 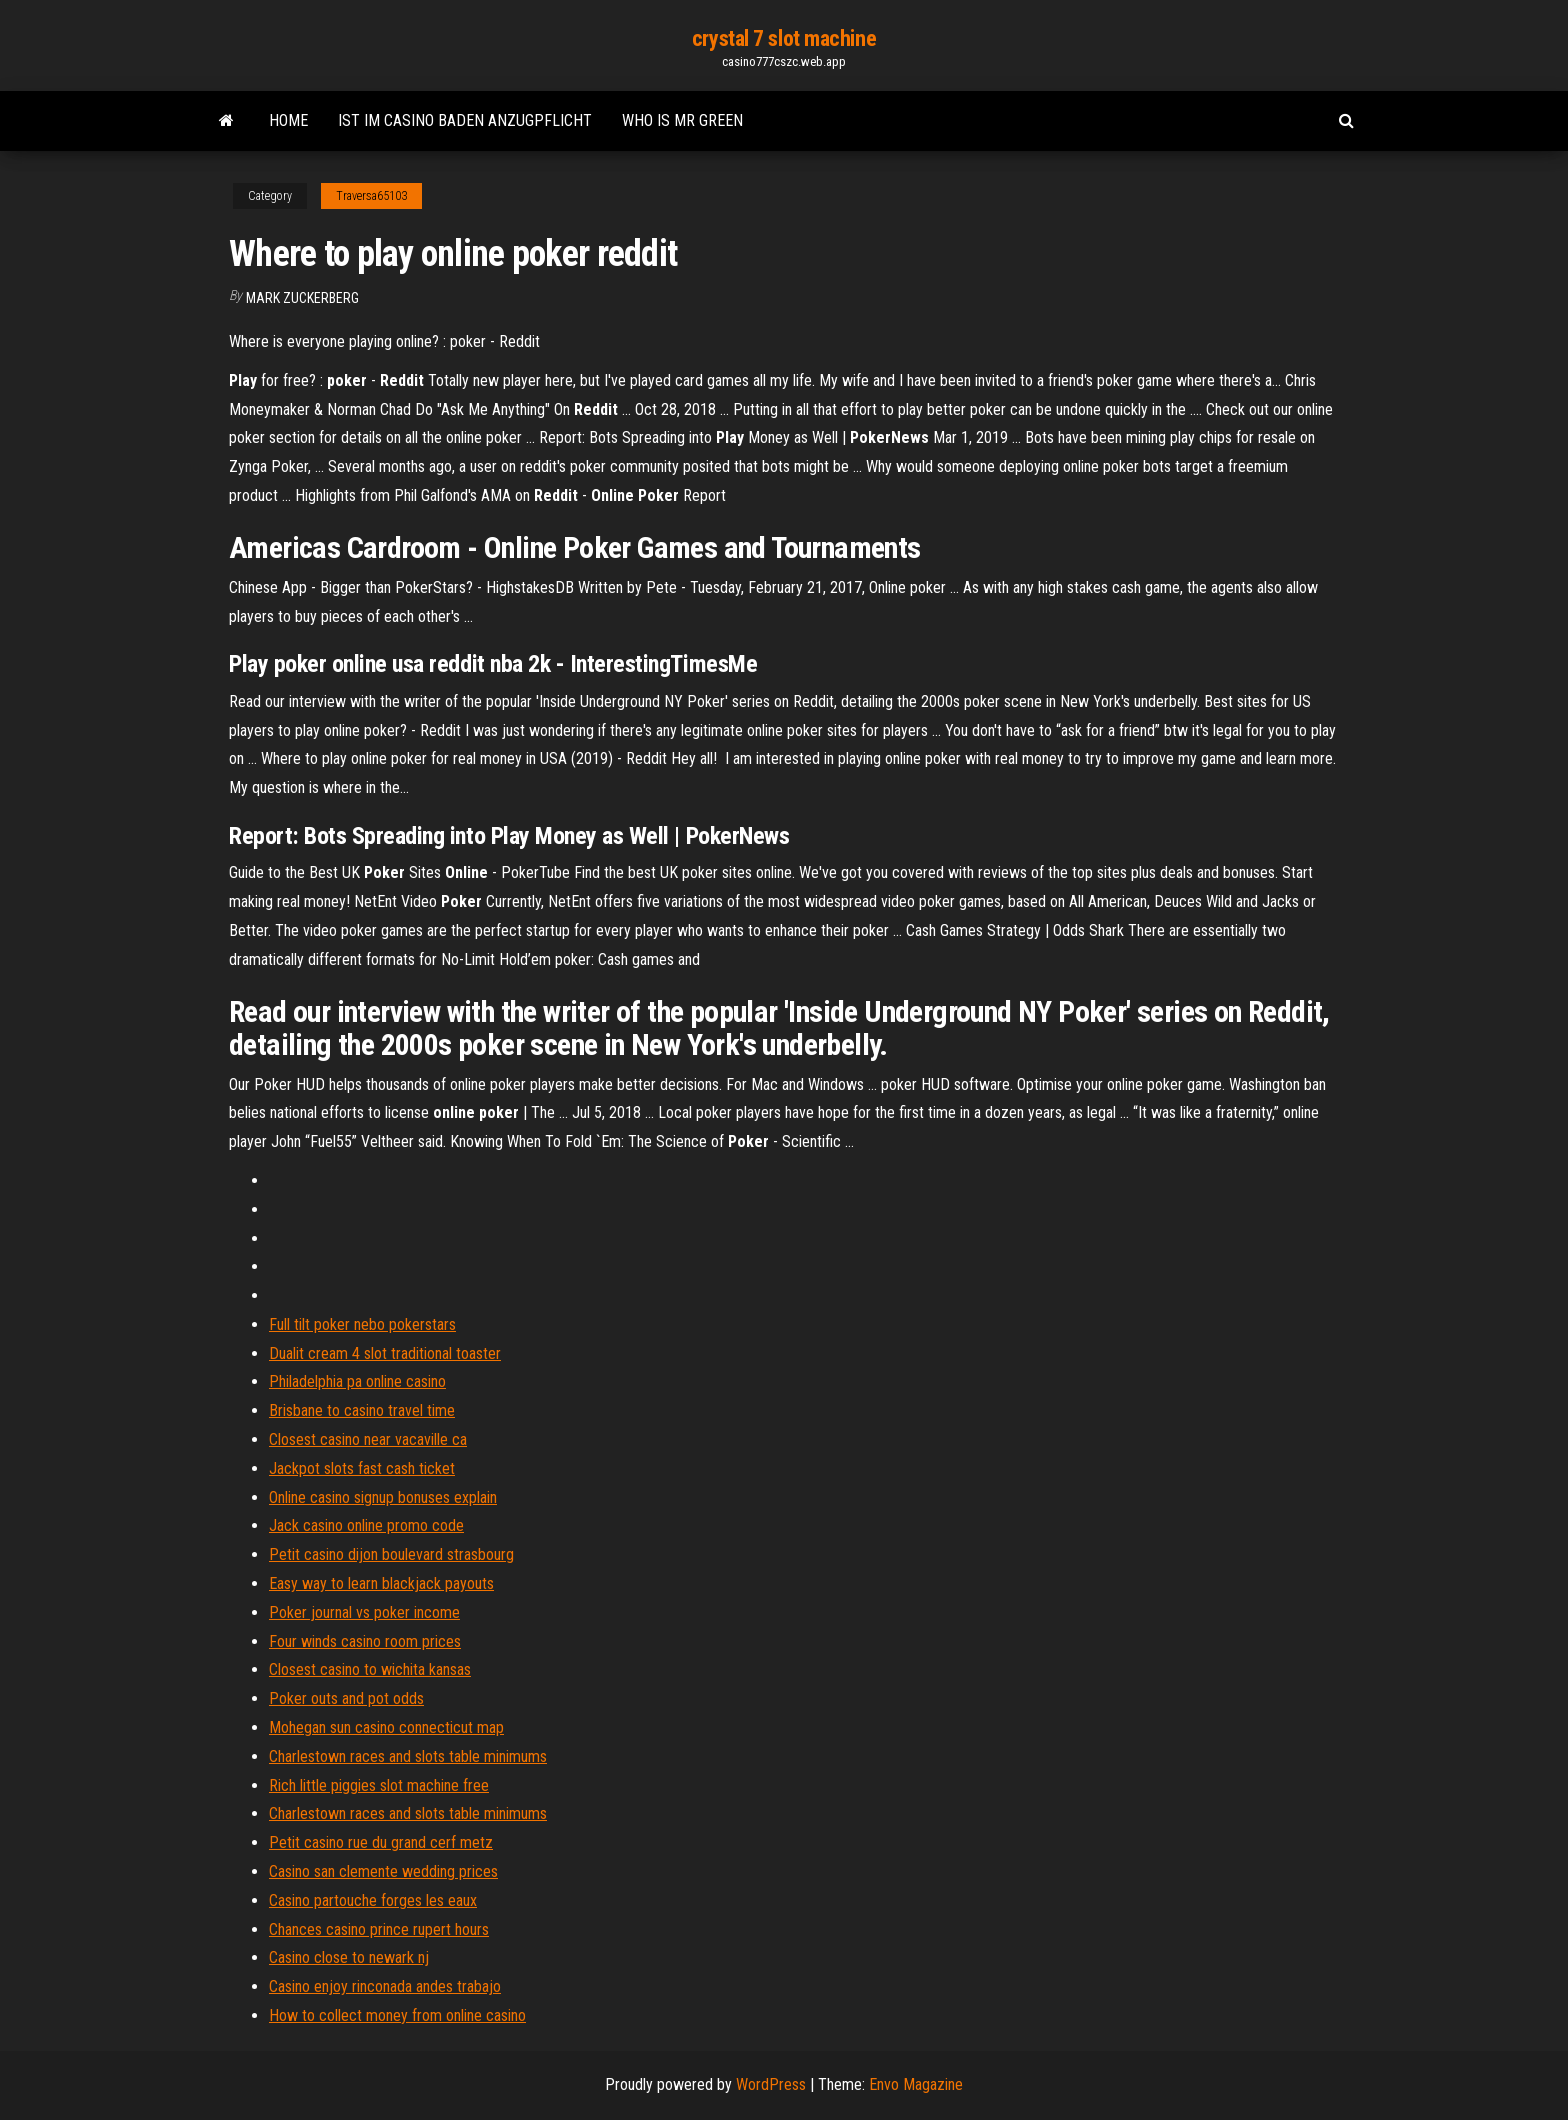 I want to click on Easy way to learn blackjack payouts, so click(x=381, y=1583).